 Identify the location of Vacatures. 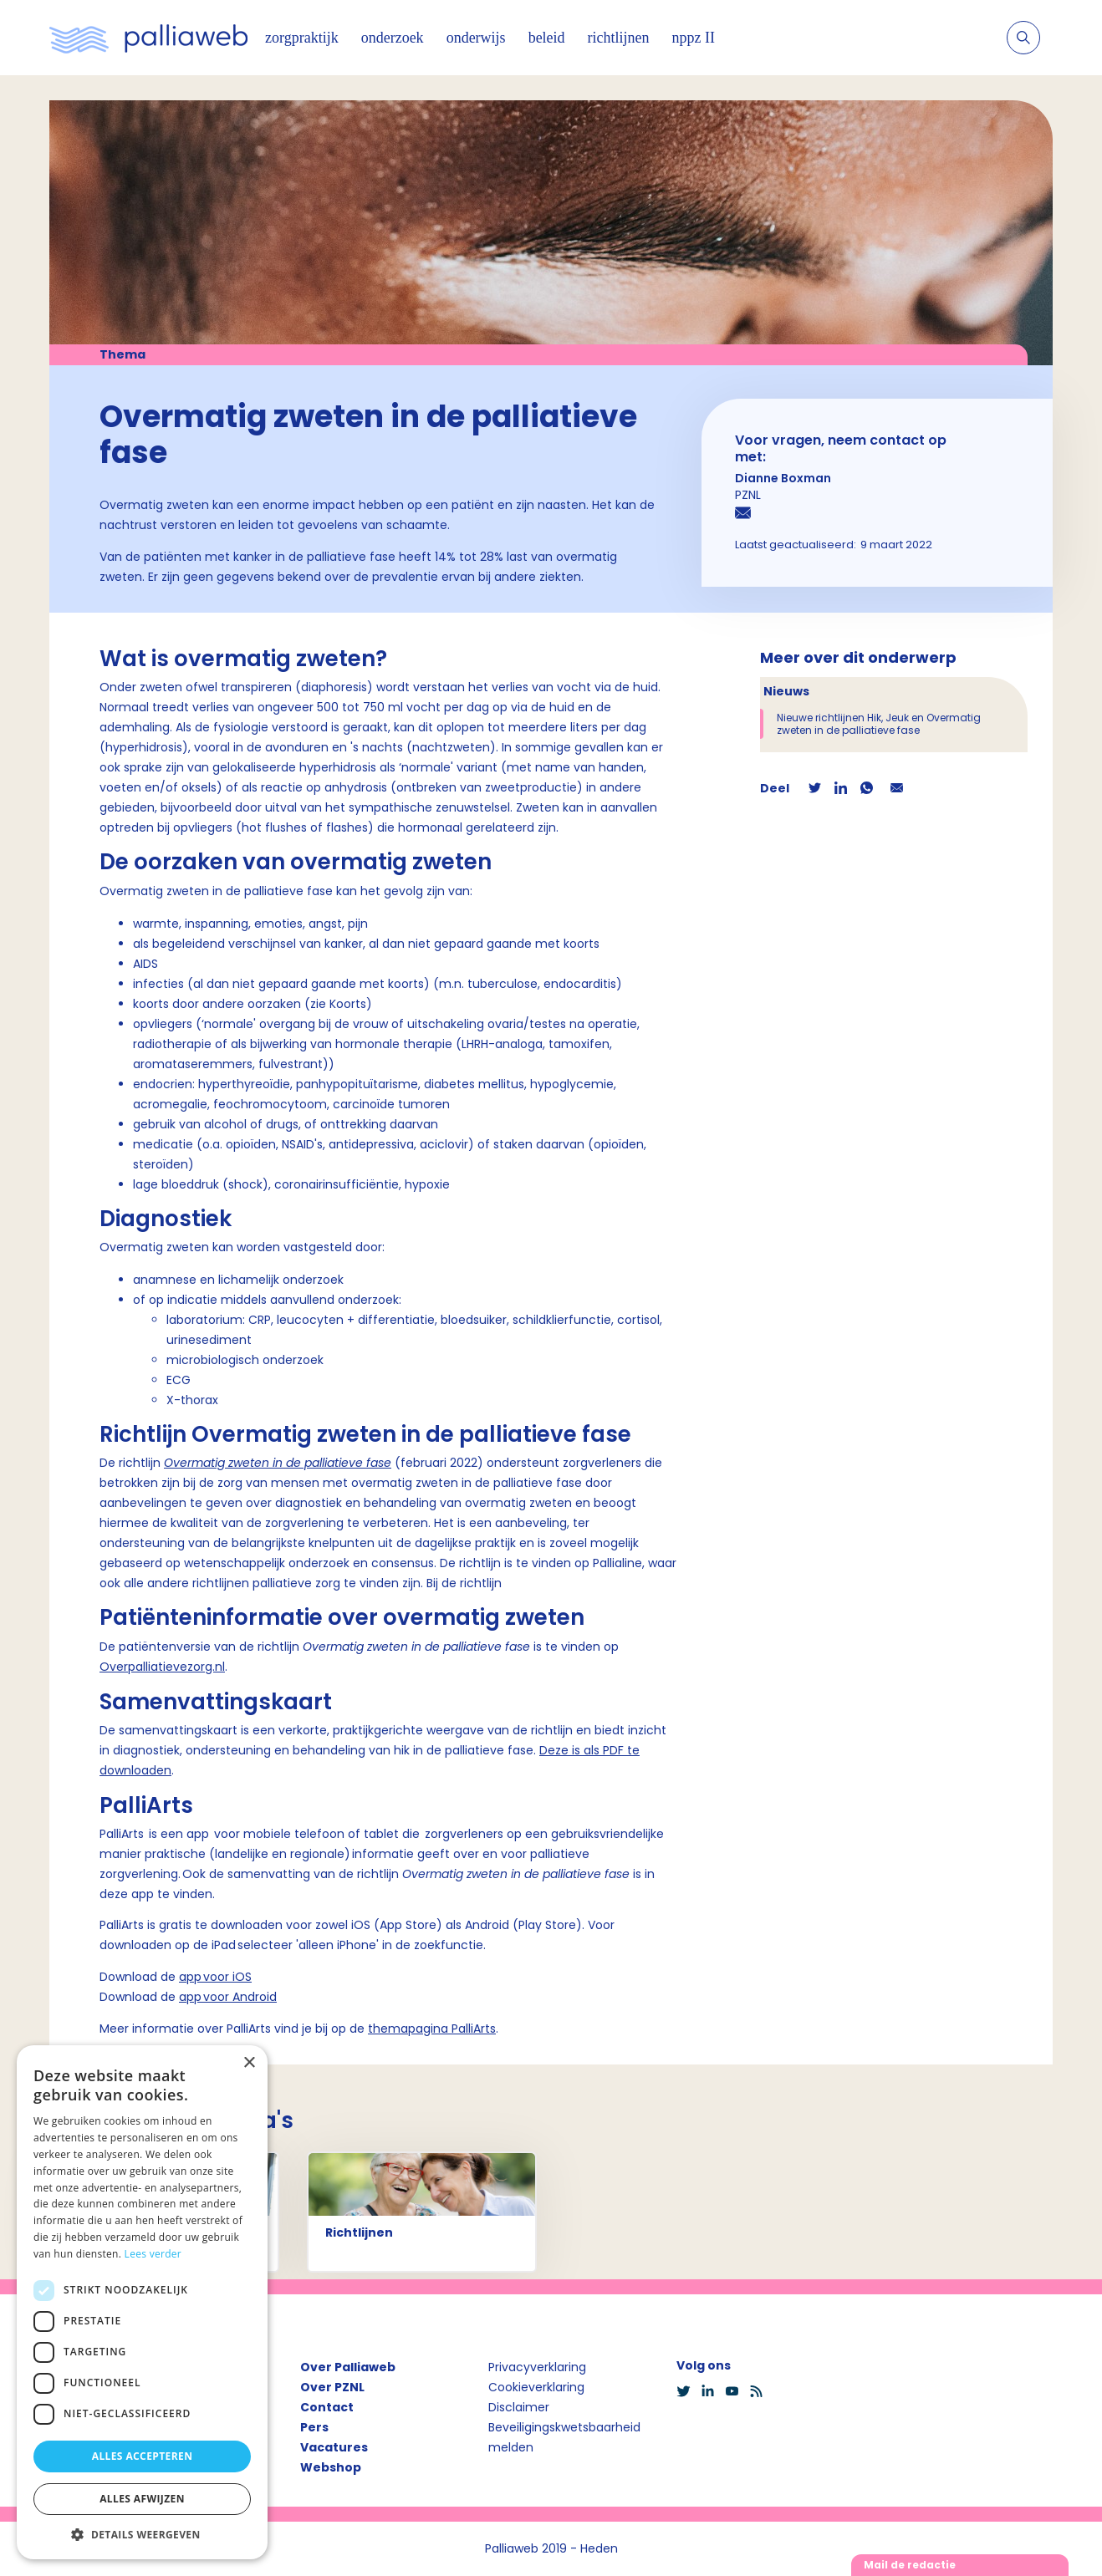
(334, 2447).